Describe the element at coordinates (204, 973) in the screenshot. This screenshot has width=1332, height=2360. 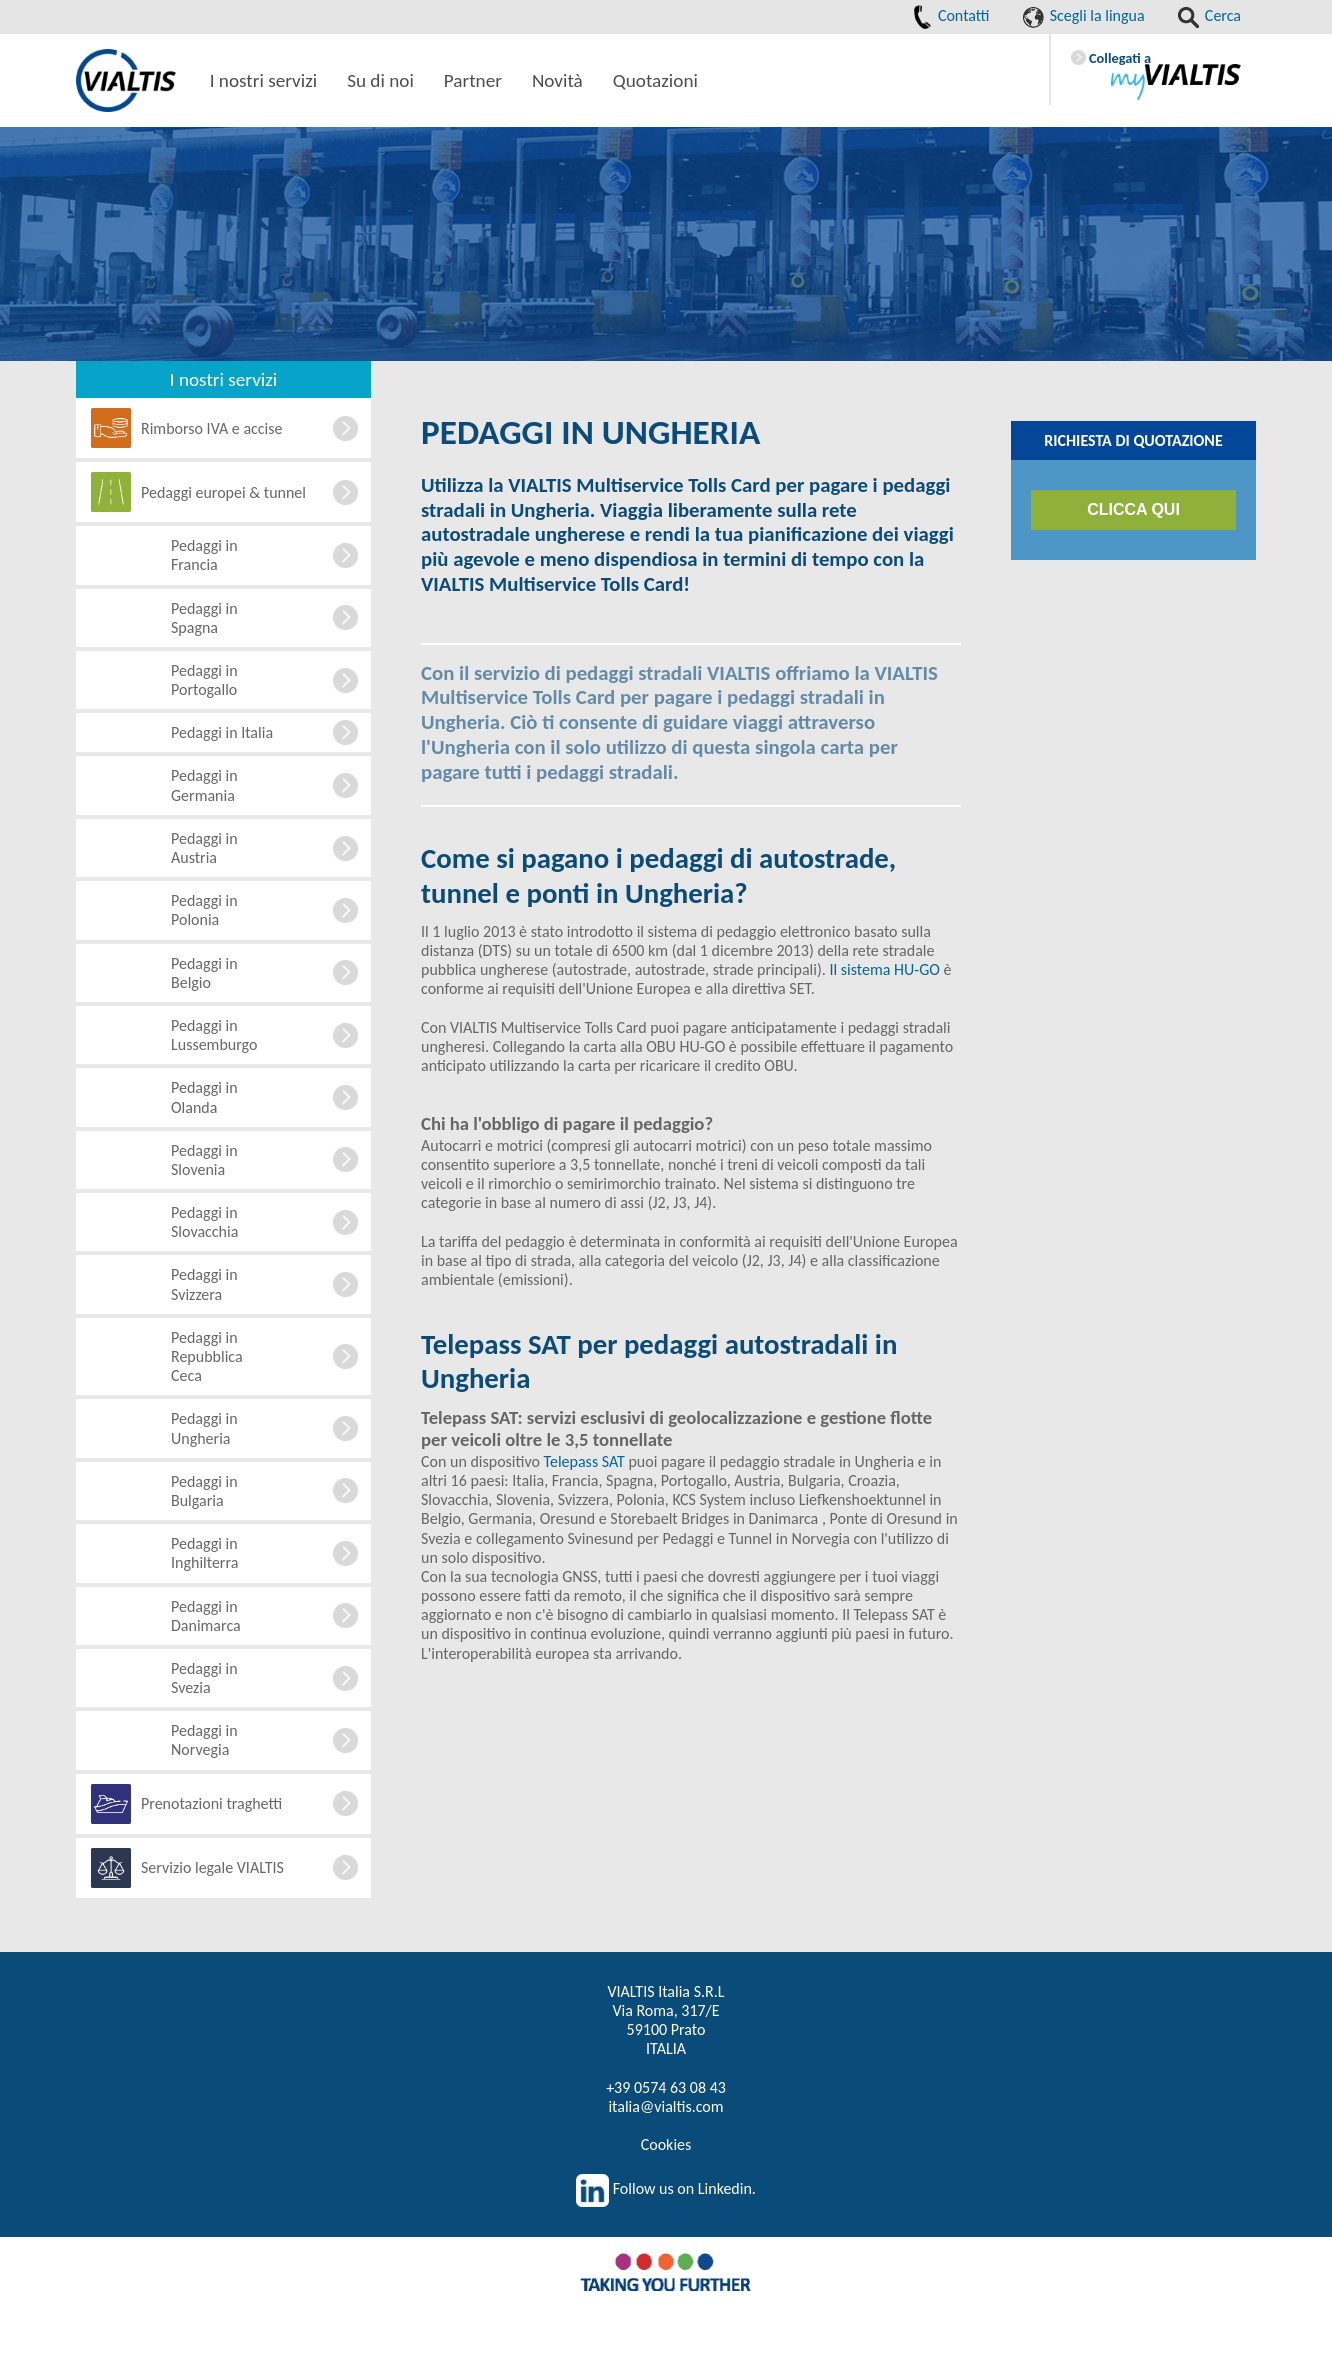
I see `Pedaggi in Belgio` at that location.